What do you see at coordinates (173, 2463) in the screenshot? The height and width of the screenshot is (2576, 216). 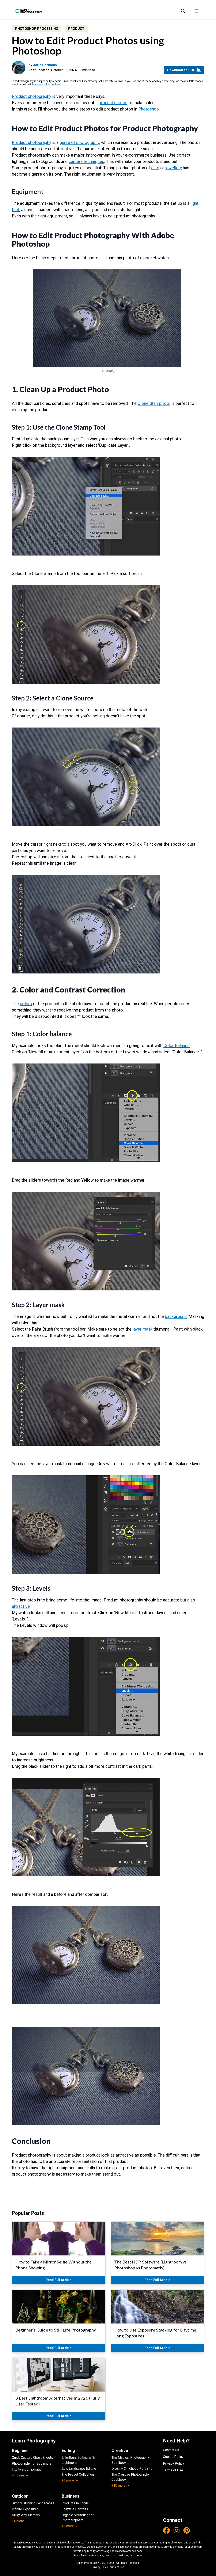 I see `Privacy Policy` at bounding box center [173, 2463].